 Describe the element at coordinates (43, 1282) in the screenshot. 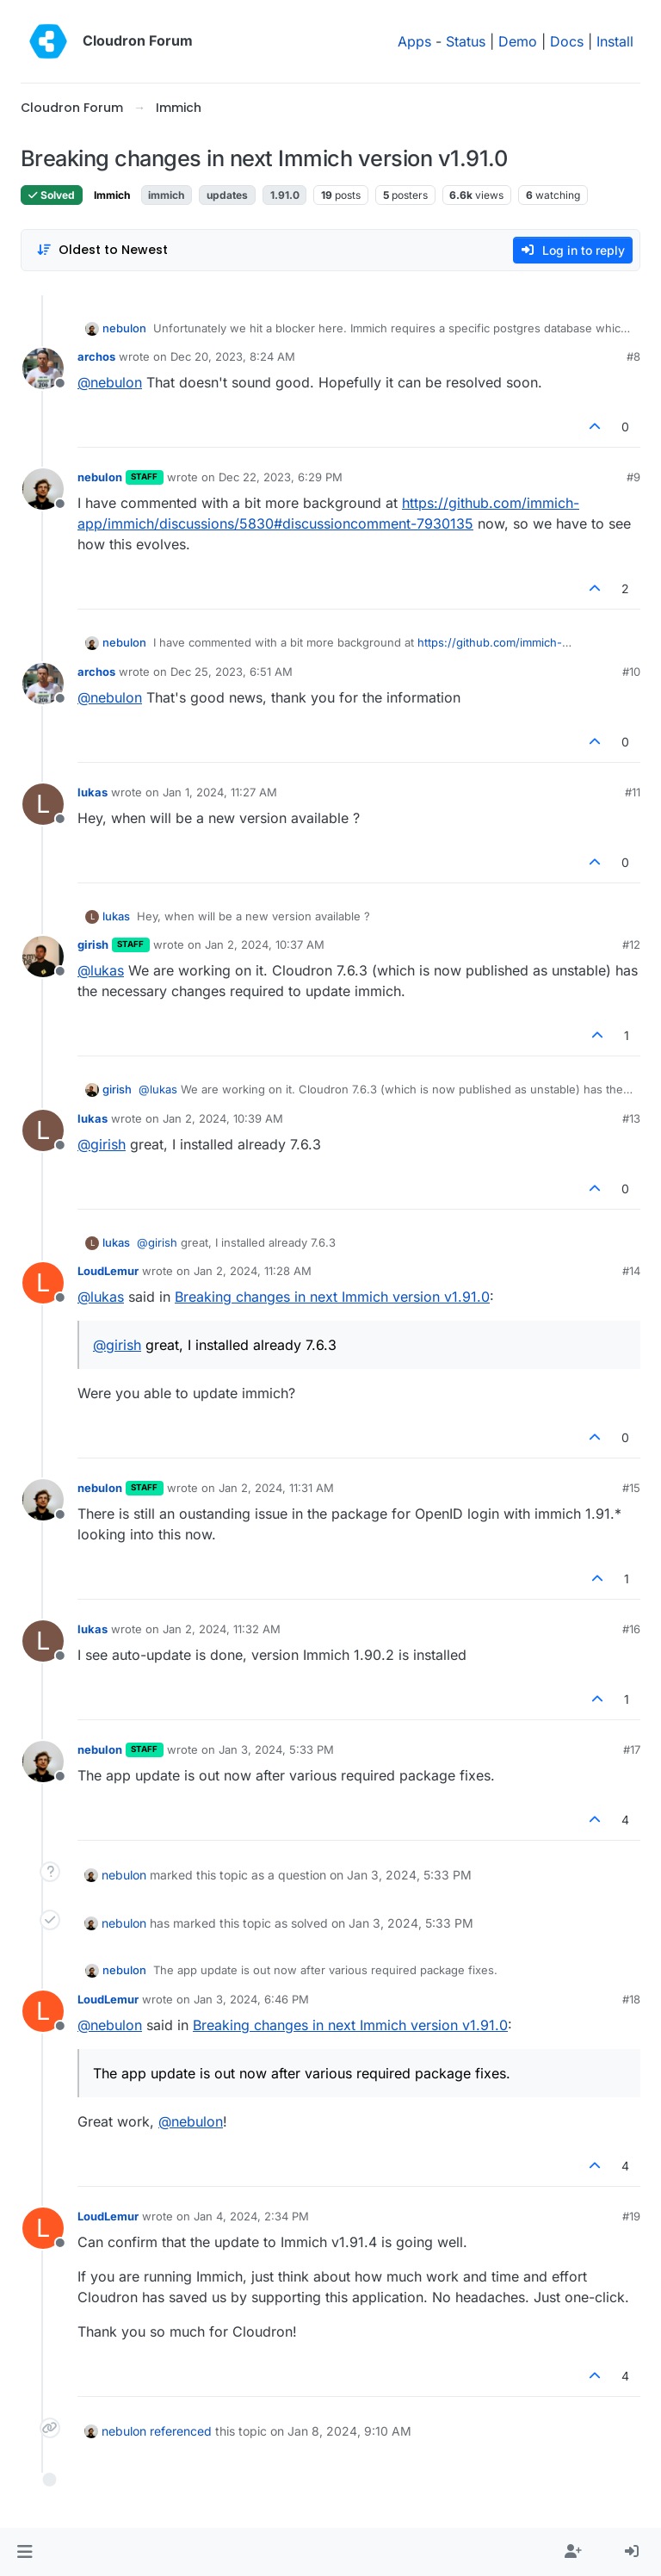

I see `[Profile page for user LoudLemur]` at that location.